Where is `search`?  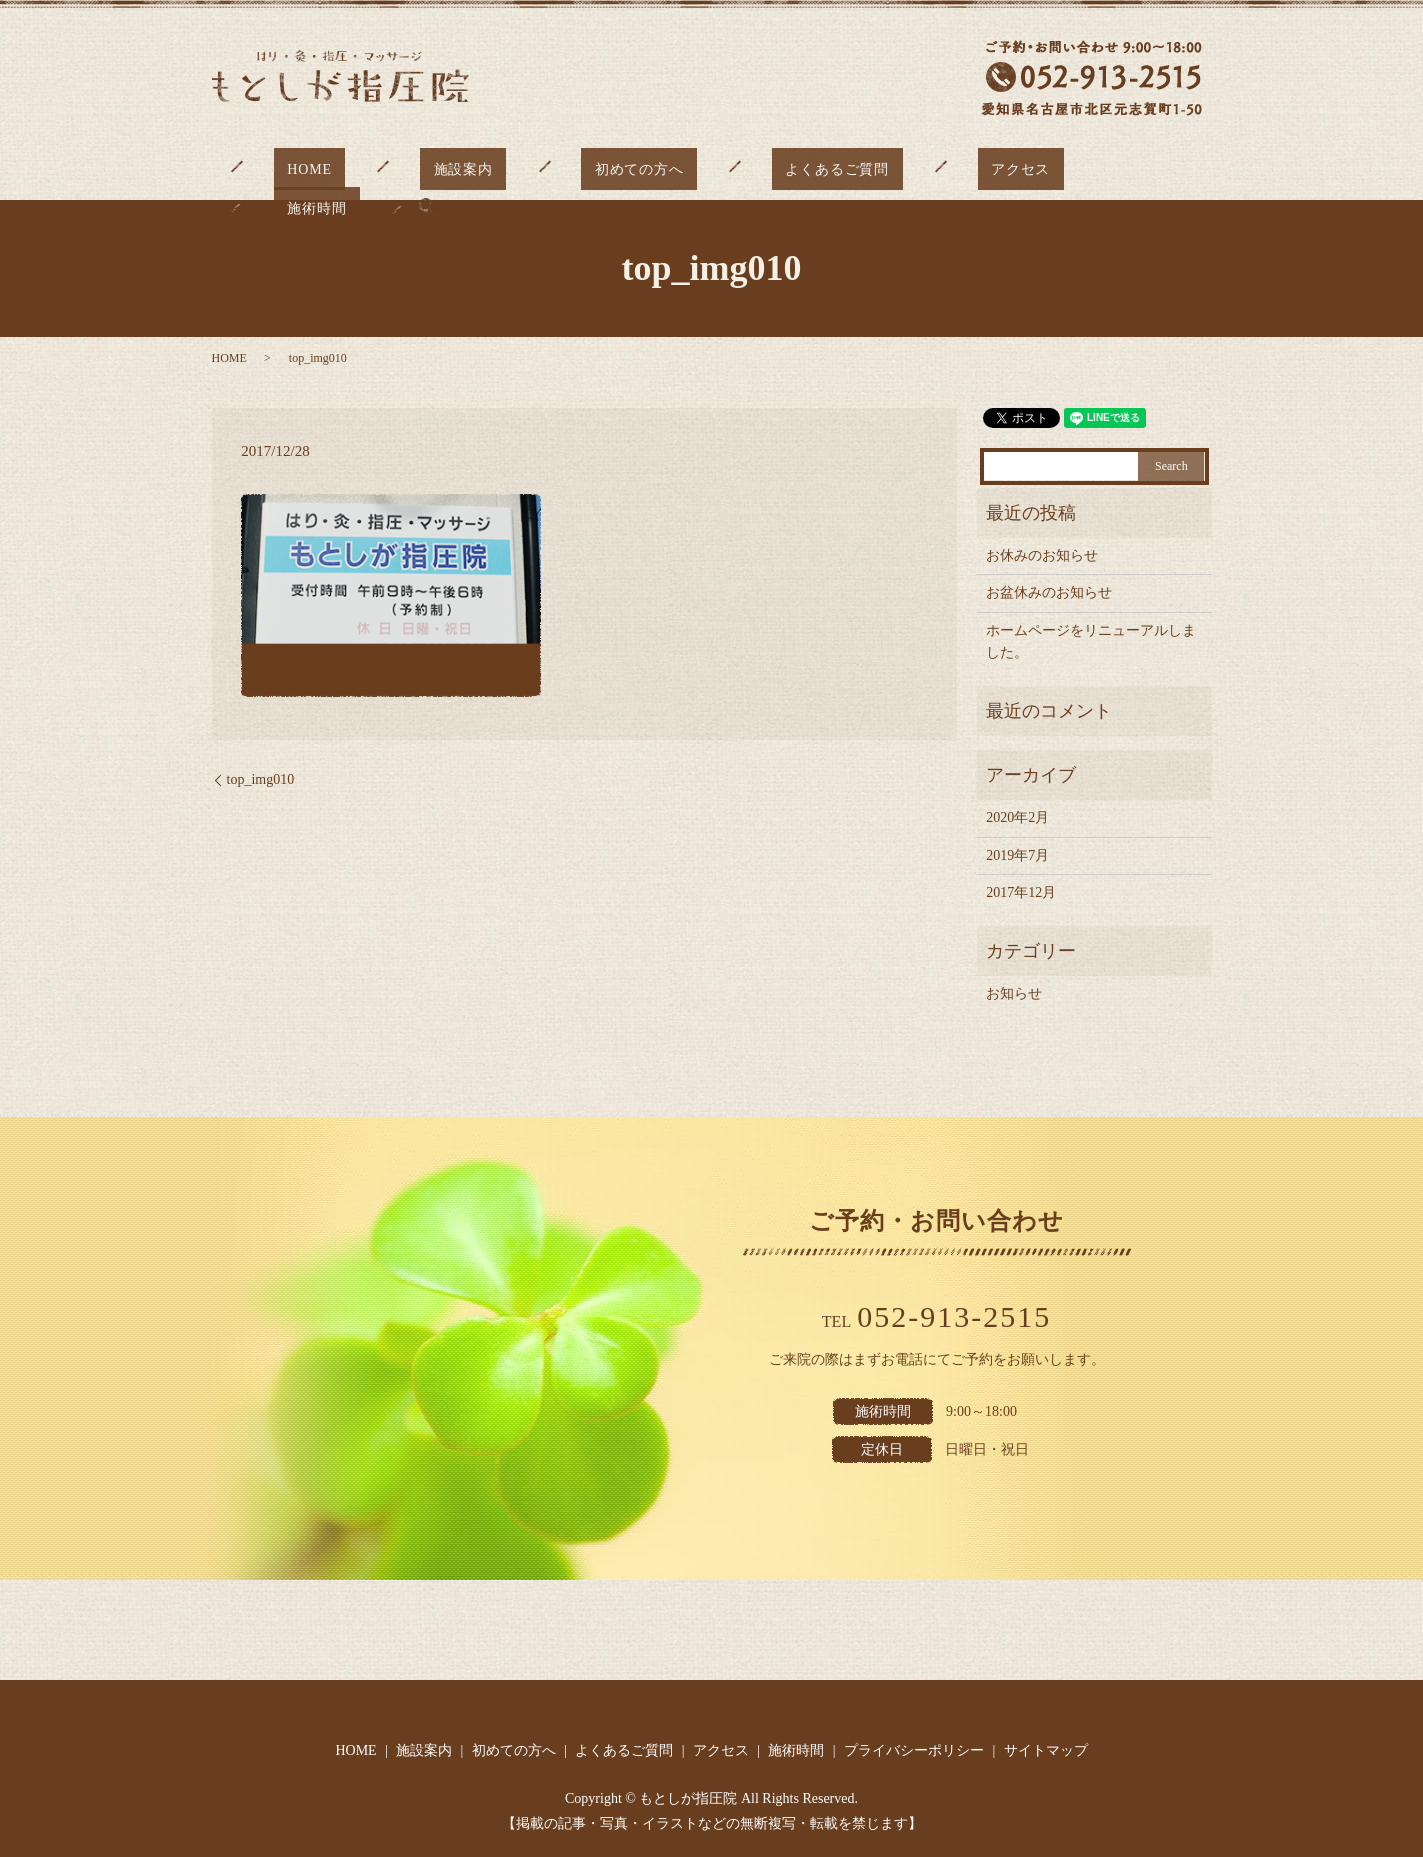
search is located at coordinates (1162, 167).